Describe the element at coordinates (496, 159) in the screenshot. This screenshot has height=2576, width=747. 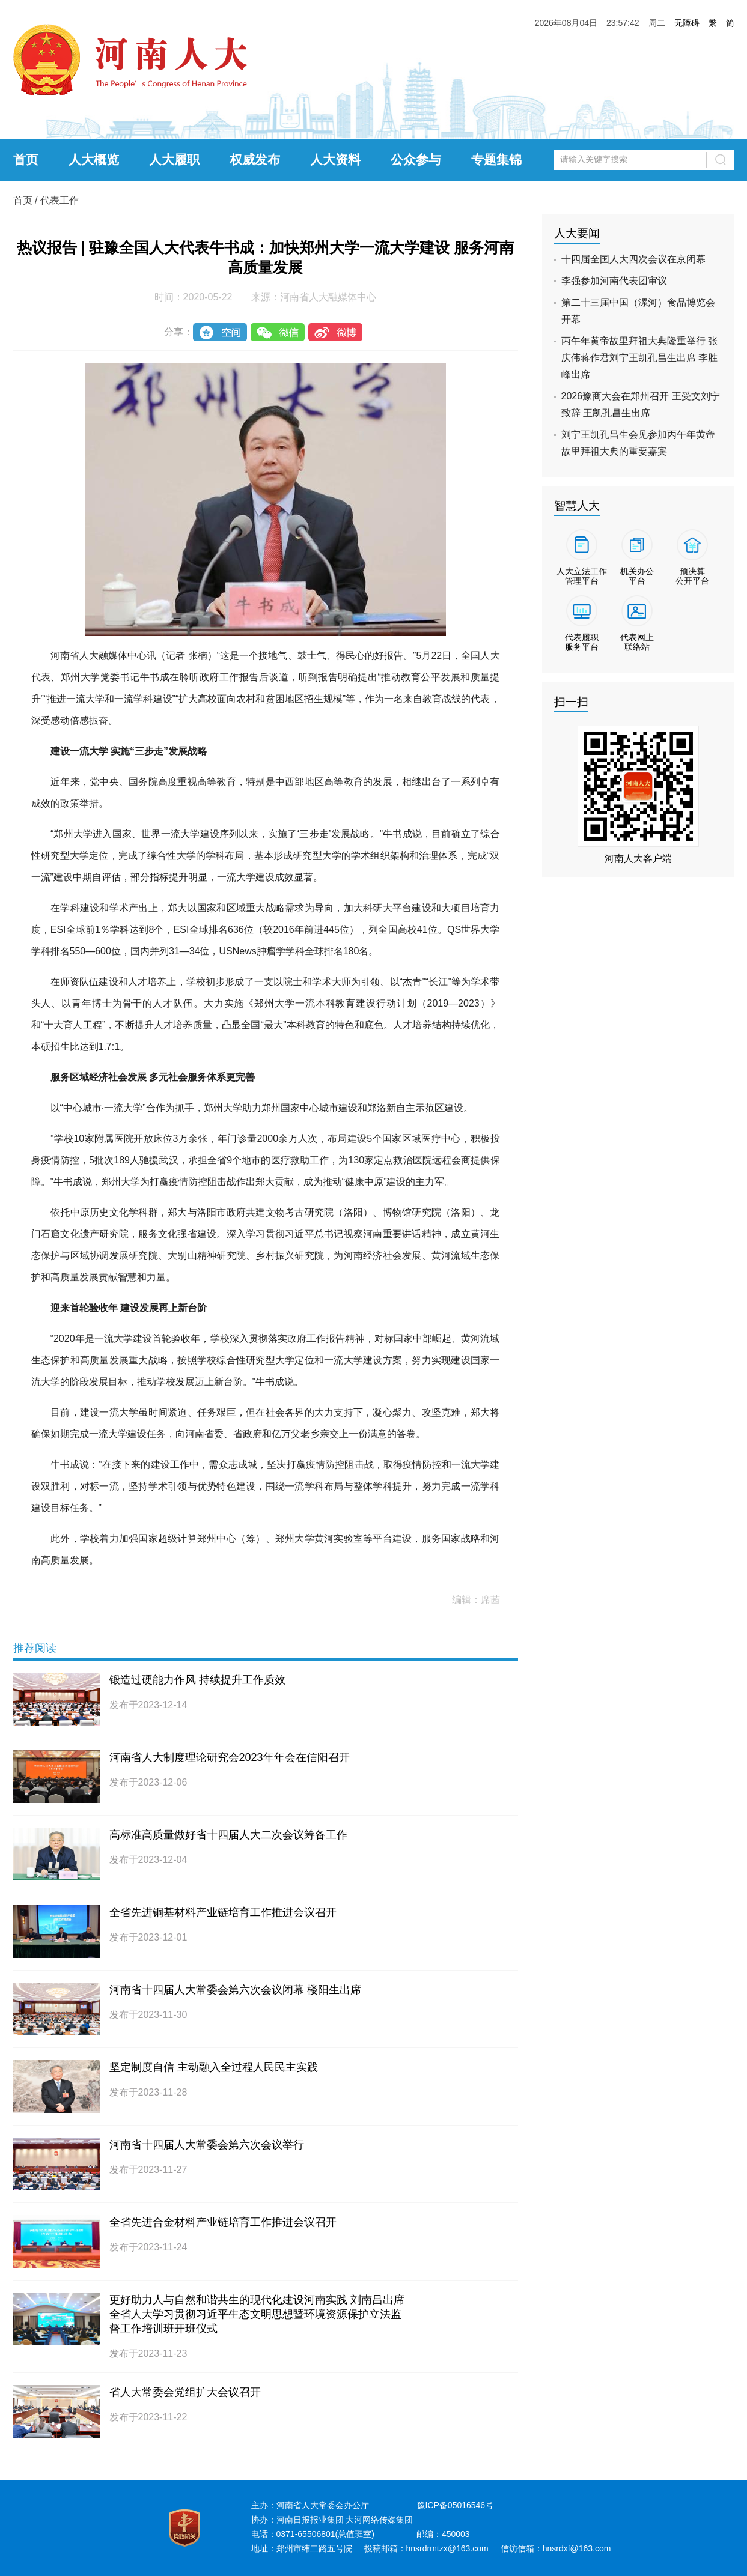
I see `专题集锦` at that location.